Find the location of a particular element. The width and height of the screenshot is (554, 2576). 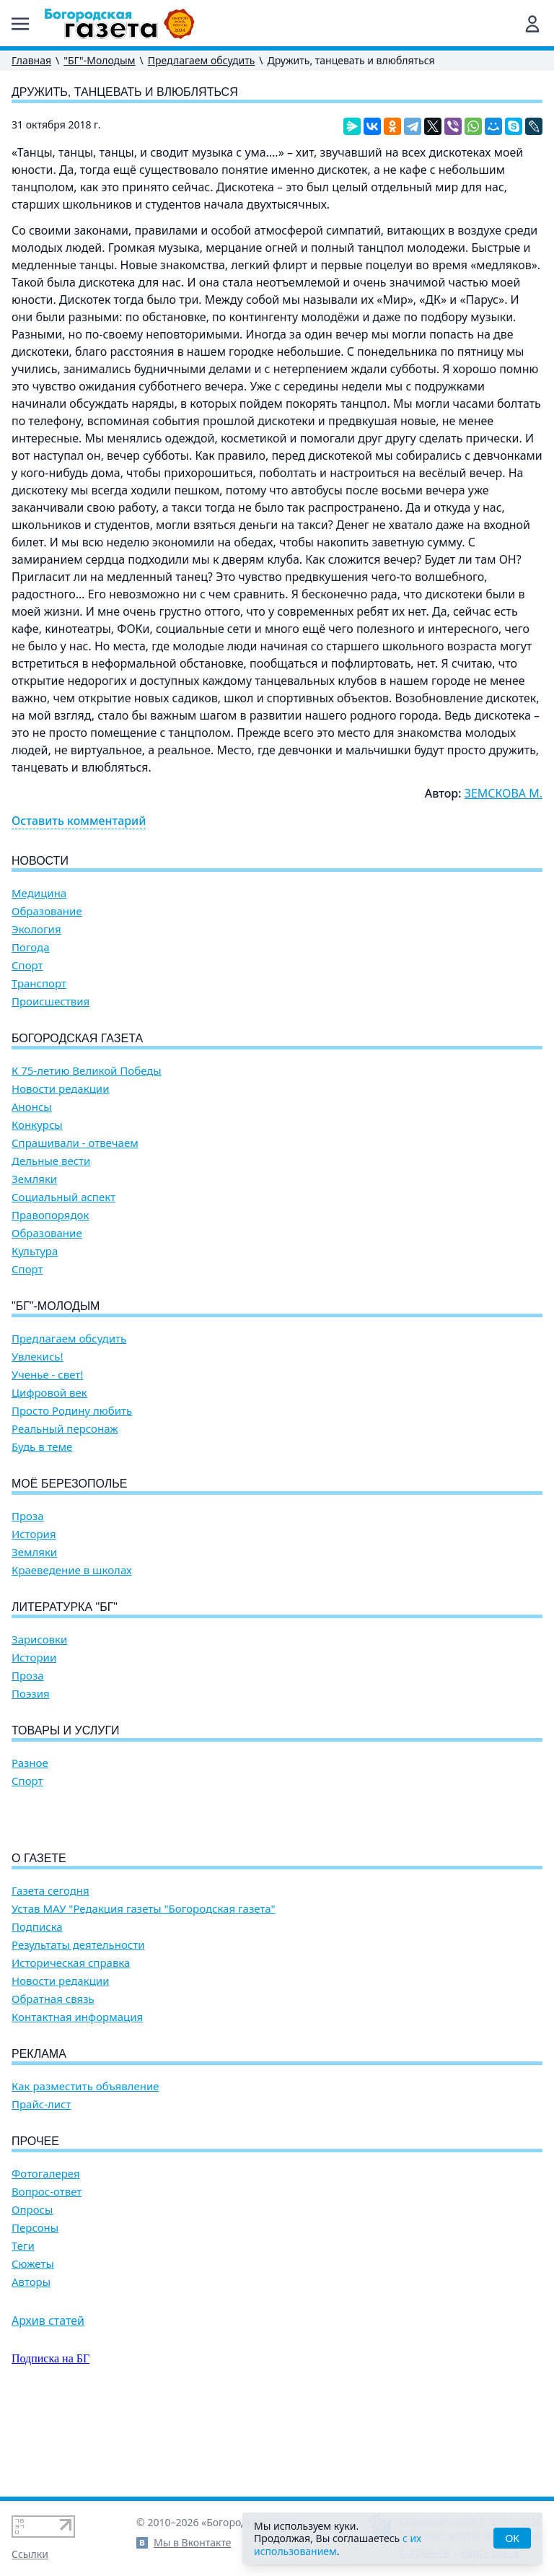

Реальный персонаж is located at coordinates (65, 1429).